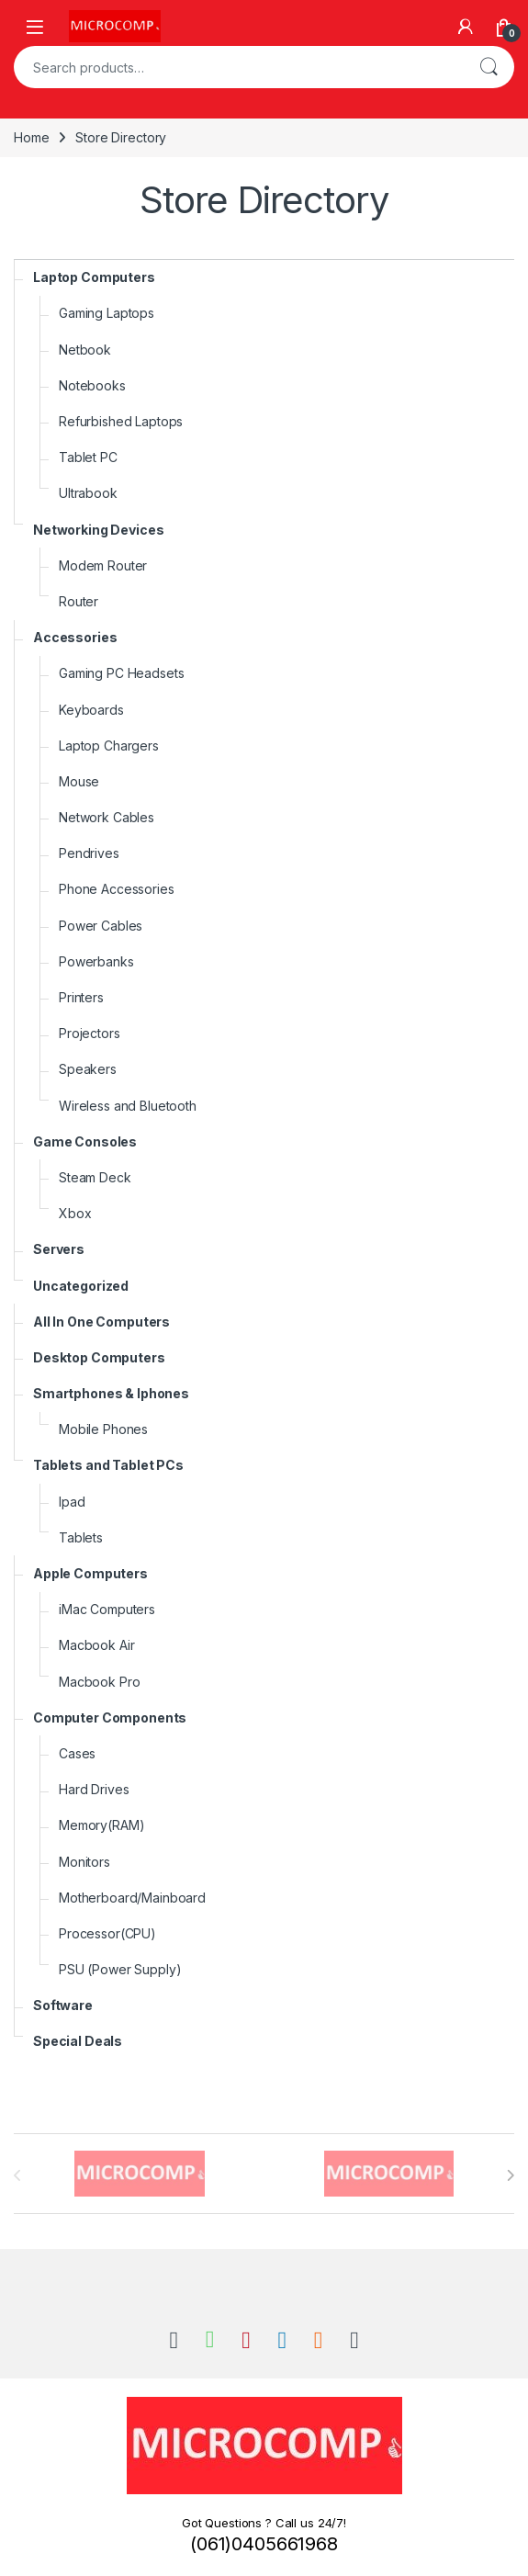 Image resolution: width=528 pixels, height=2576 pixels. Describe the element at coordinates (88, 1069) in the screenshot. I see `Speakers` at that location.